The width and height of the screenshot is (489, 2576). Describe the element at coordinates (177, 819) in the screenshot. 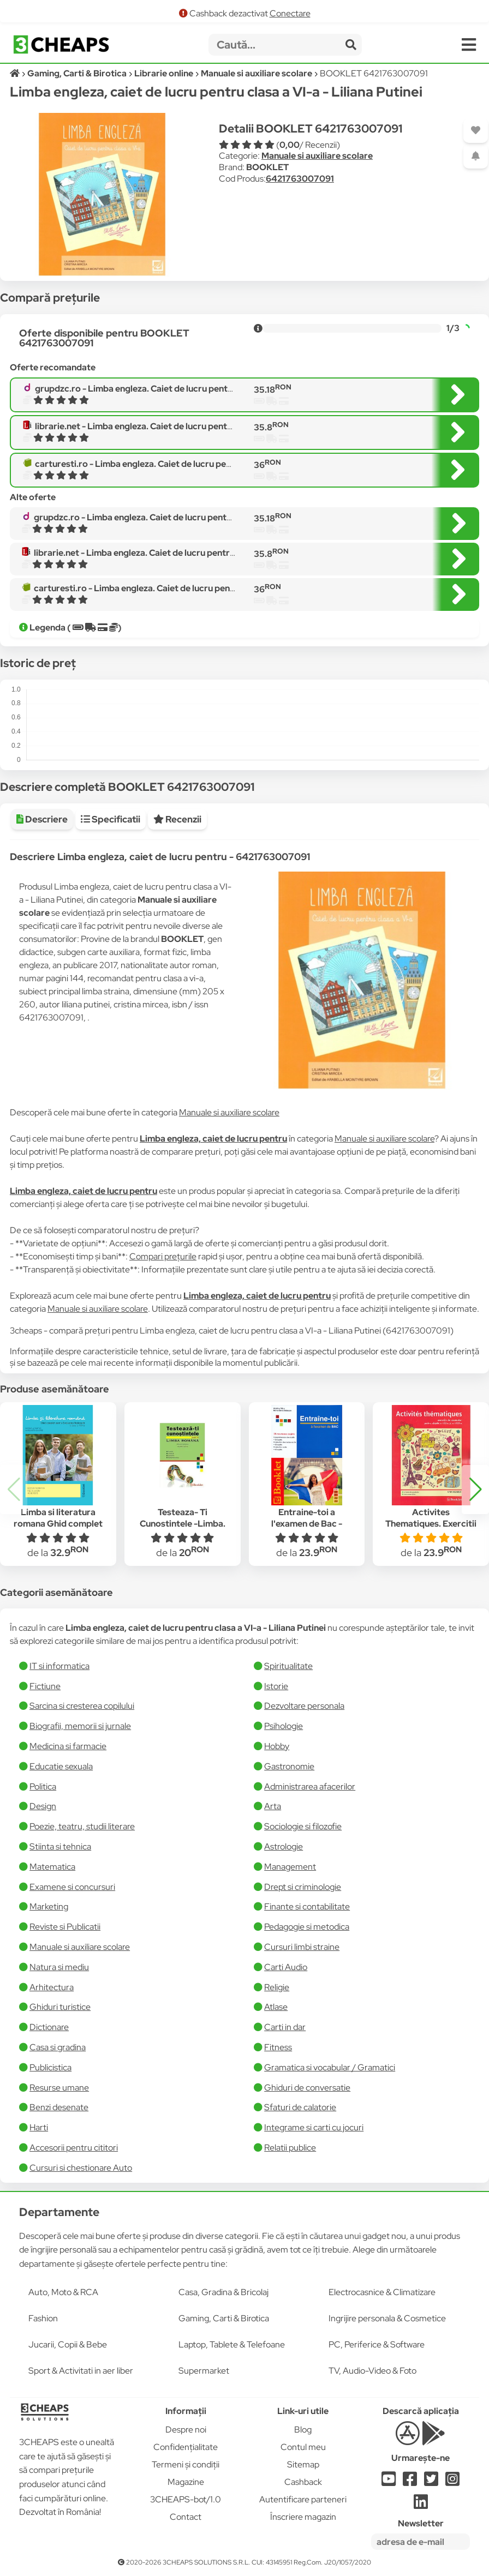

I see `Recenzii` at that location.